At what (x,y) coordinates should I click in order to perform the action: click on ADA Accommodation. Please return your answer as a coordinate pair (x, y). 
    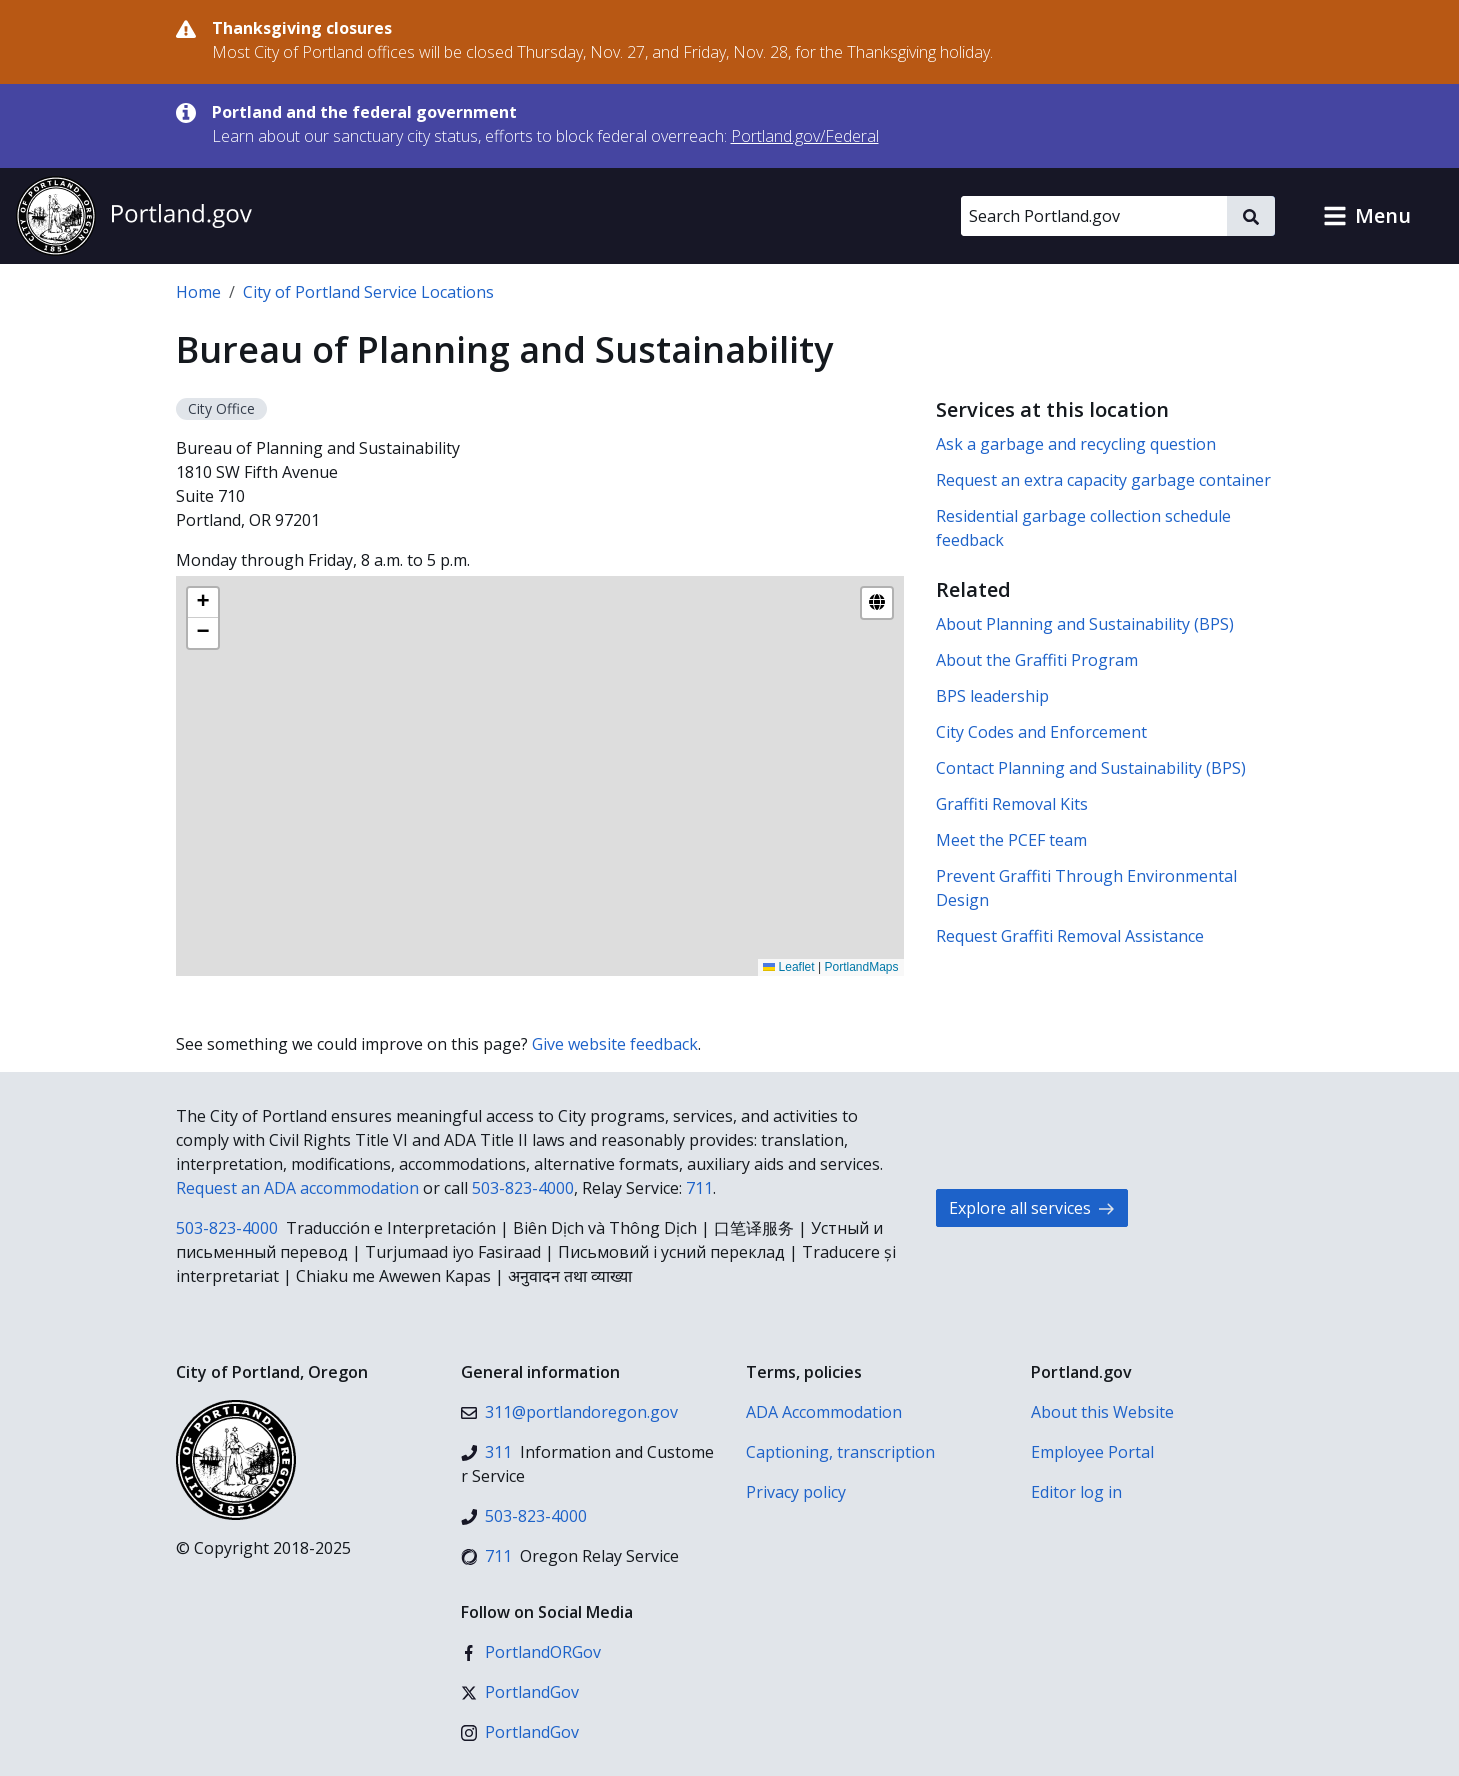
    Looking at the image, I should click on (824, 1412).